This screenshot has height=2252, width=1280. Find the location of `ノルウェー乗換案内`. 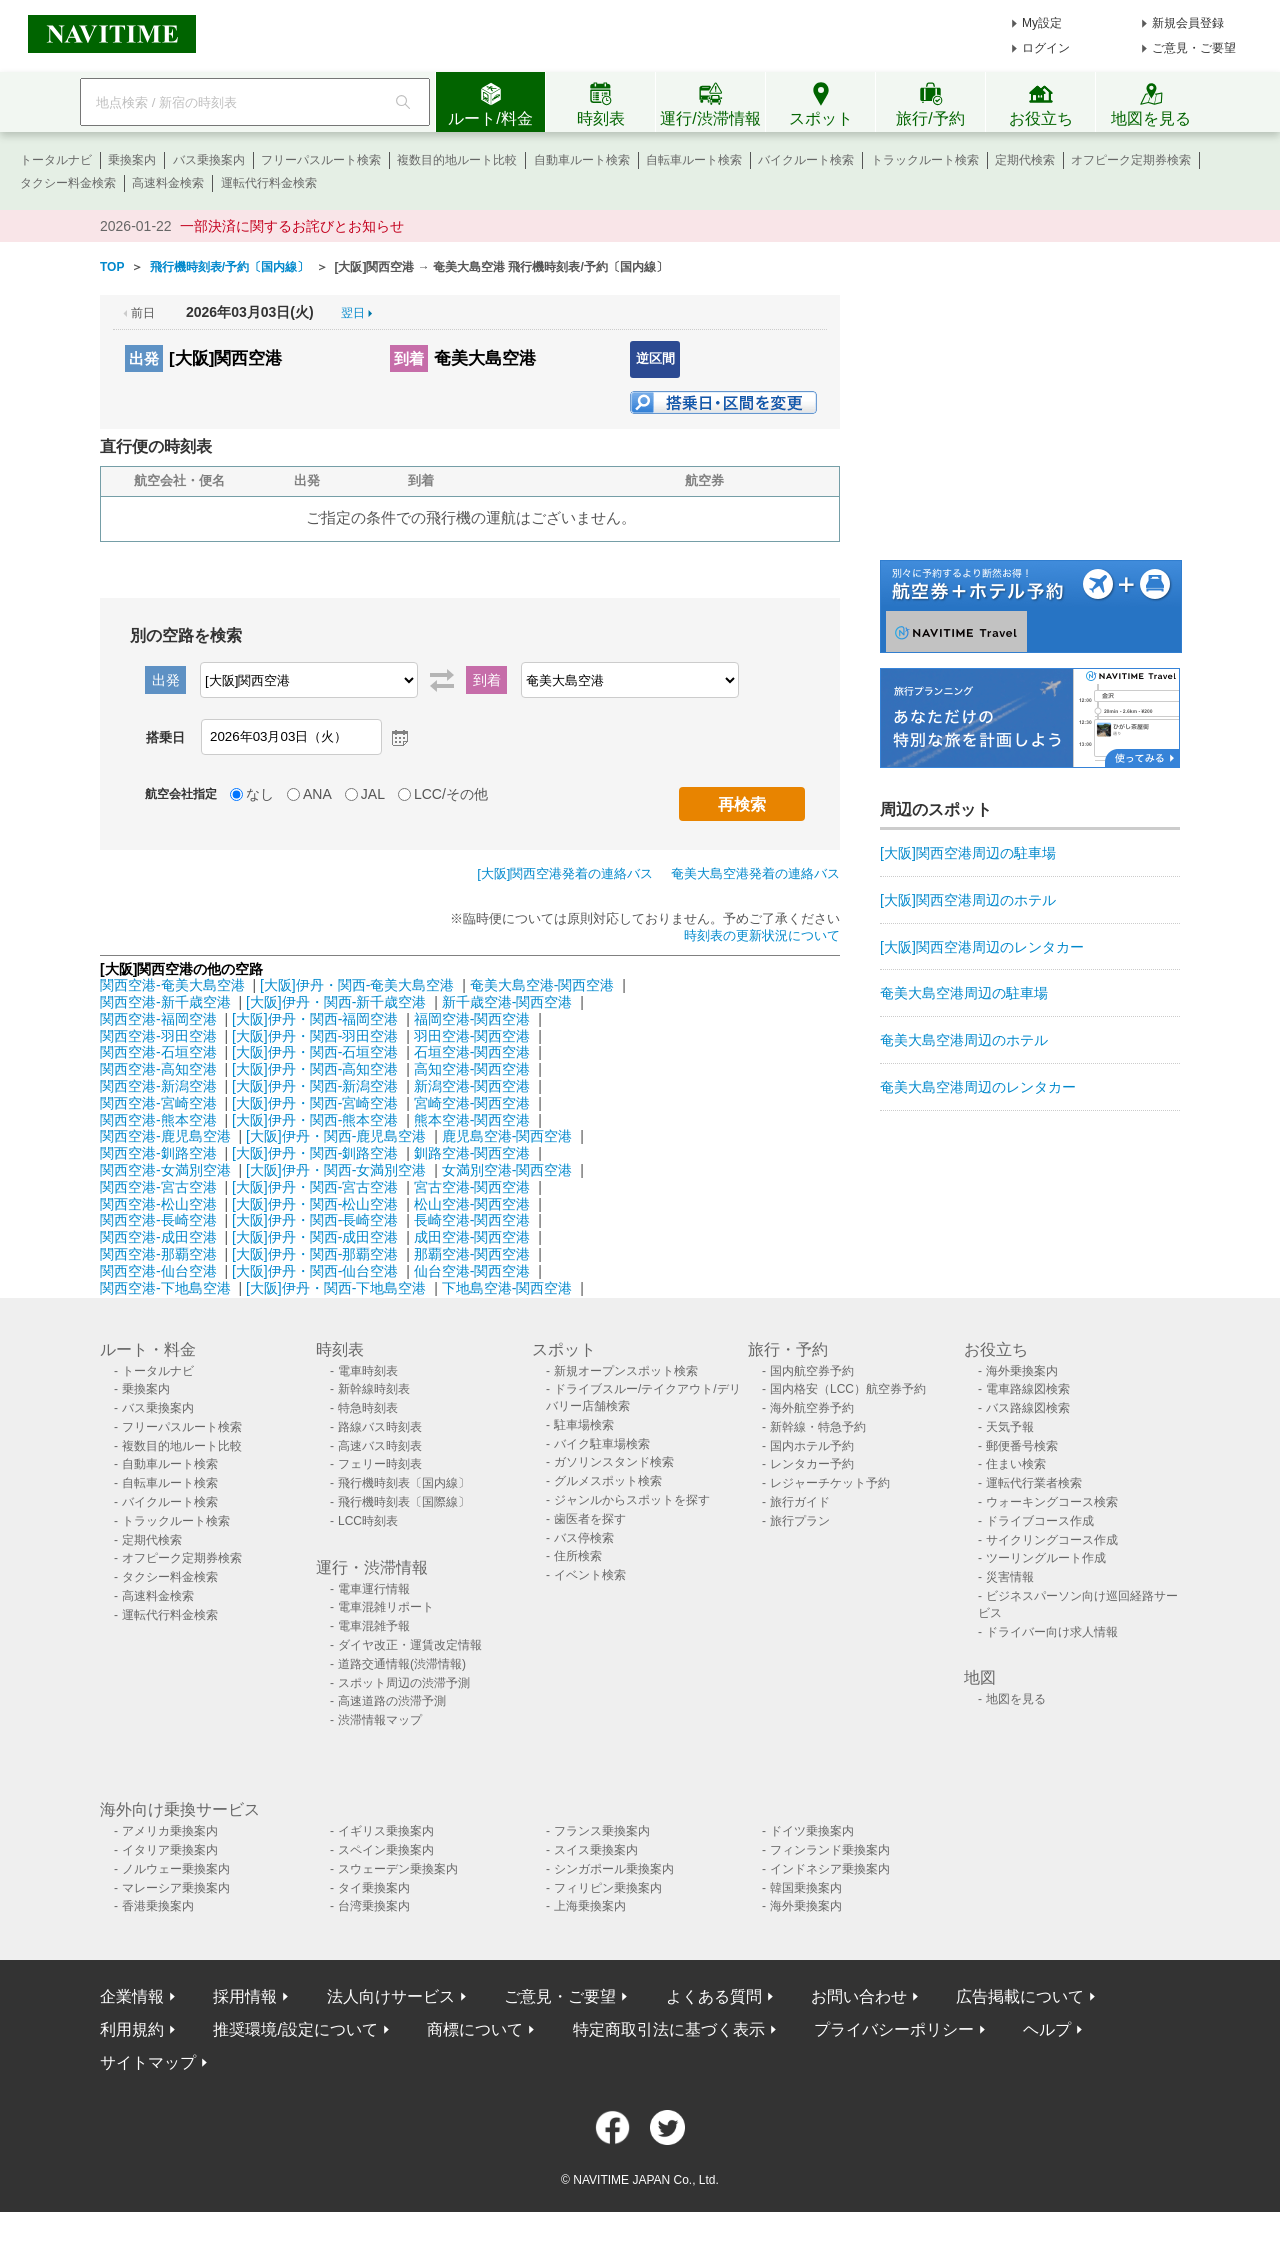

ノルウェー乗換案内 is located at coordinates (176, 1869).